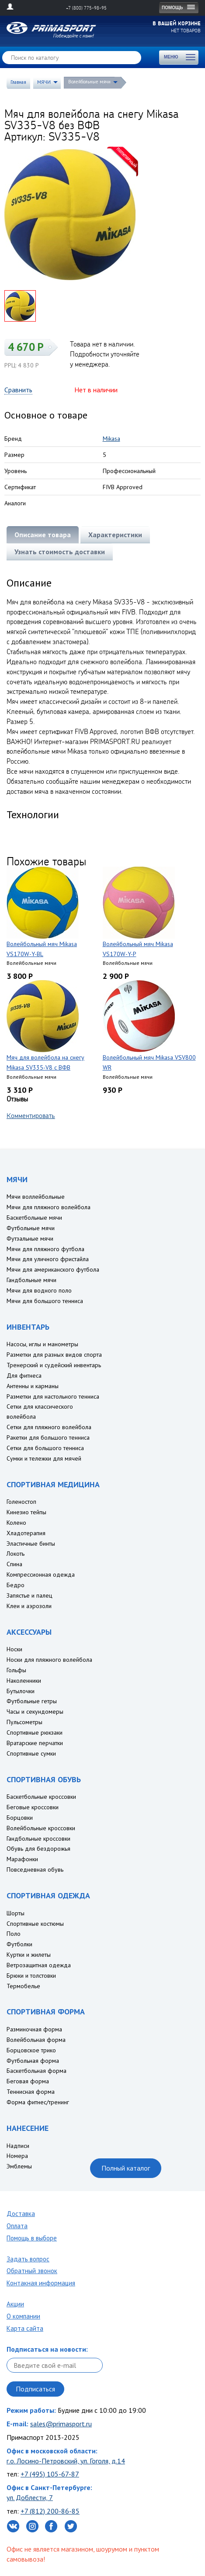  What do you see at coordinates (30, 2497) in the screenshot?
I see `ул. Доблести, 7` at bounding box center [30, 2497].